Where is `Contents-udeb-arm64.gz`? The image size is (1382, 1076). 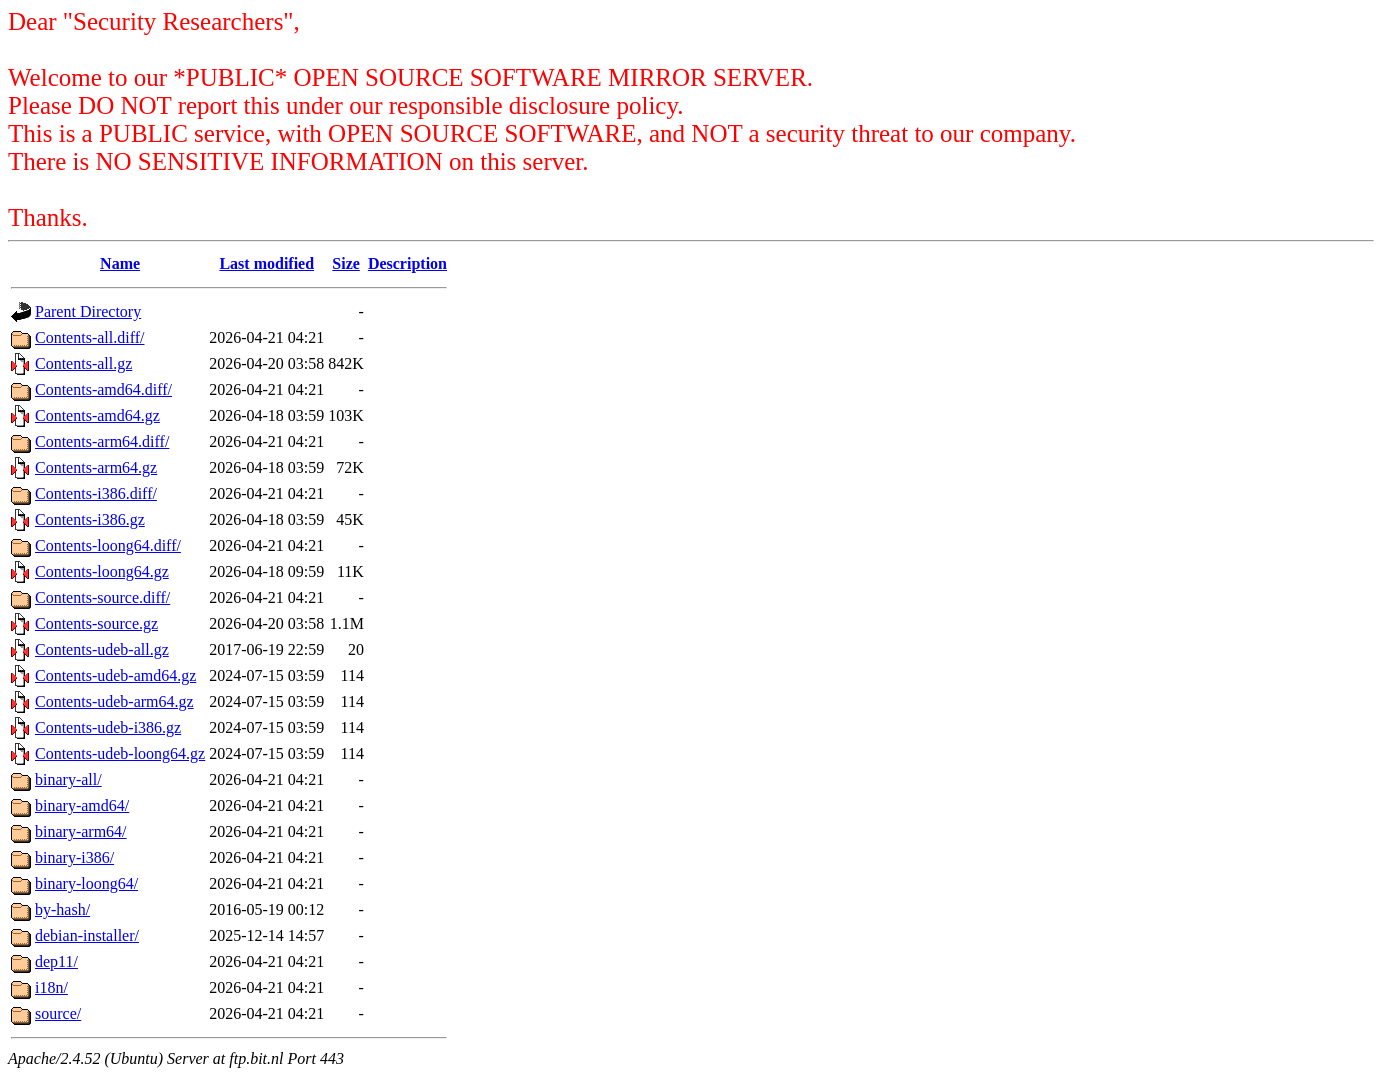
Contents-udeb-arm64.gz is located at coordinates (114, 701).